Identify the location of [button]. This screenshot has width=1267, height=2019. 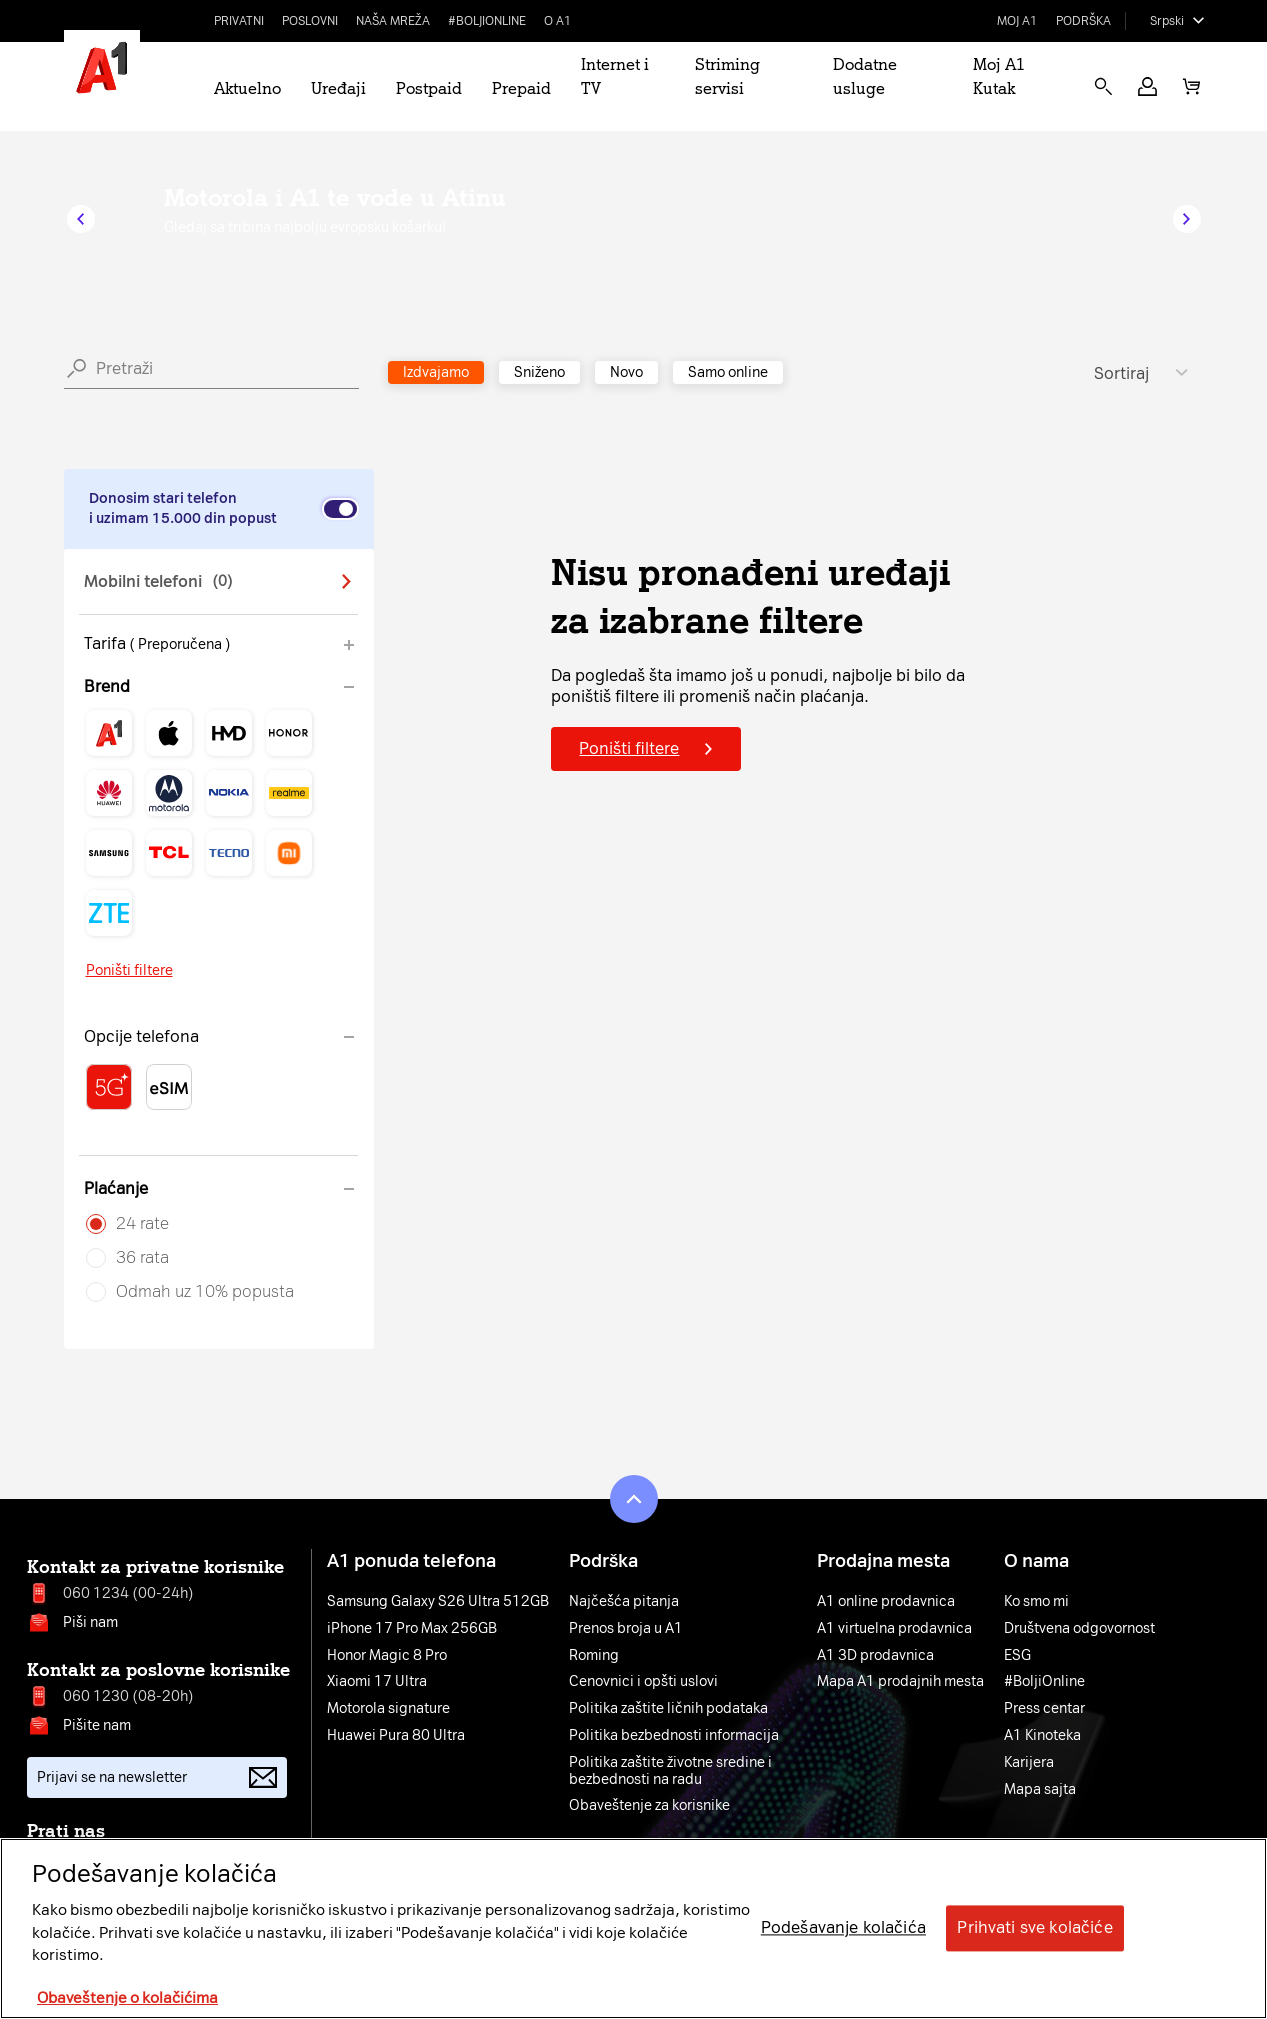
(1147, 86).